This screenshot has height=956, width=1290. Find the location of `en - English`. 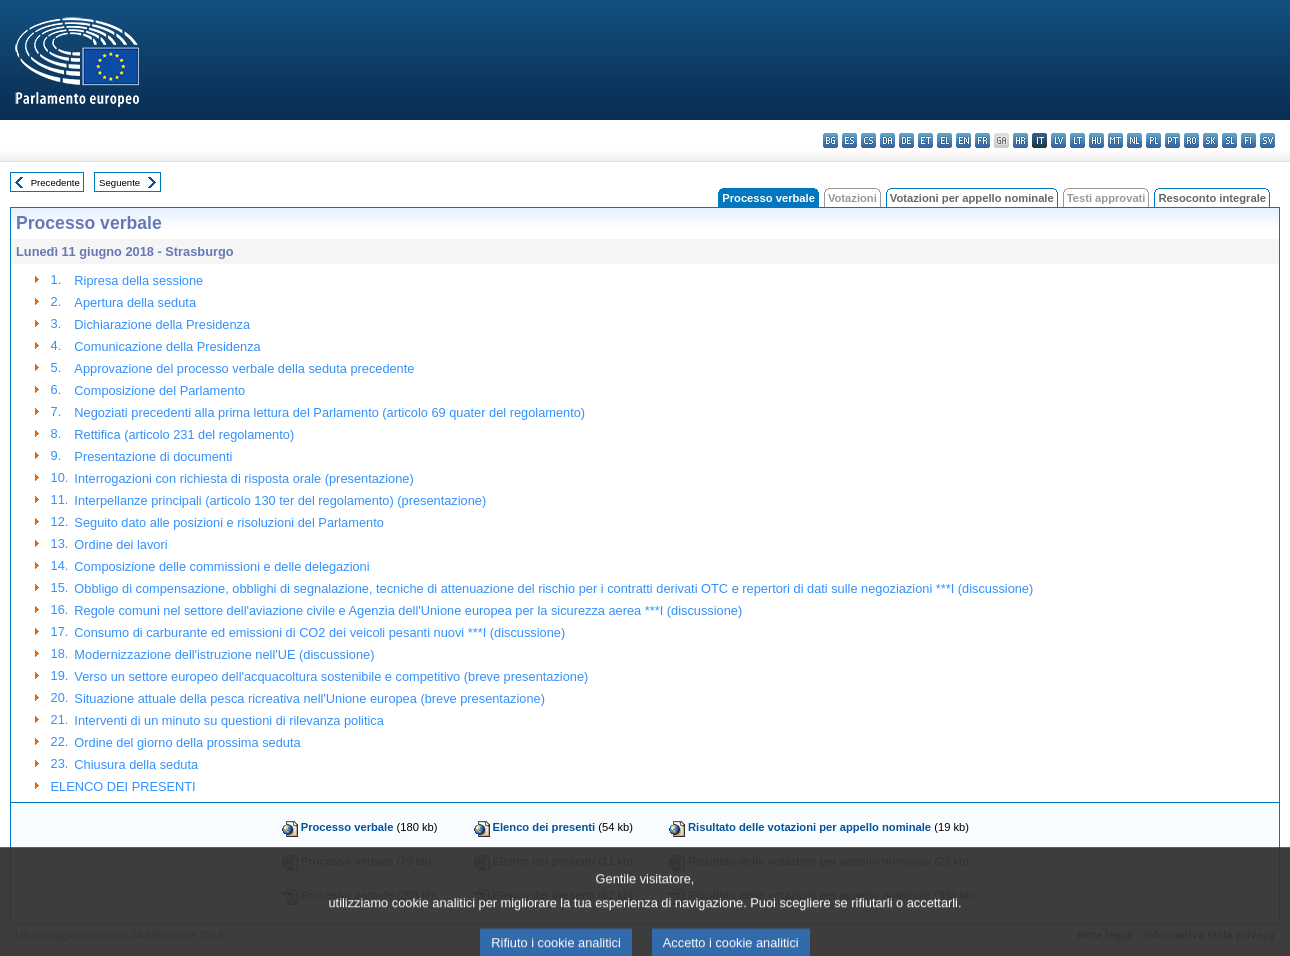

en - English is located at coordinates (963, 140).